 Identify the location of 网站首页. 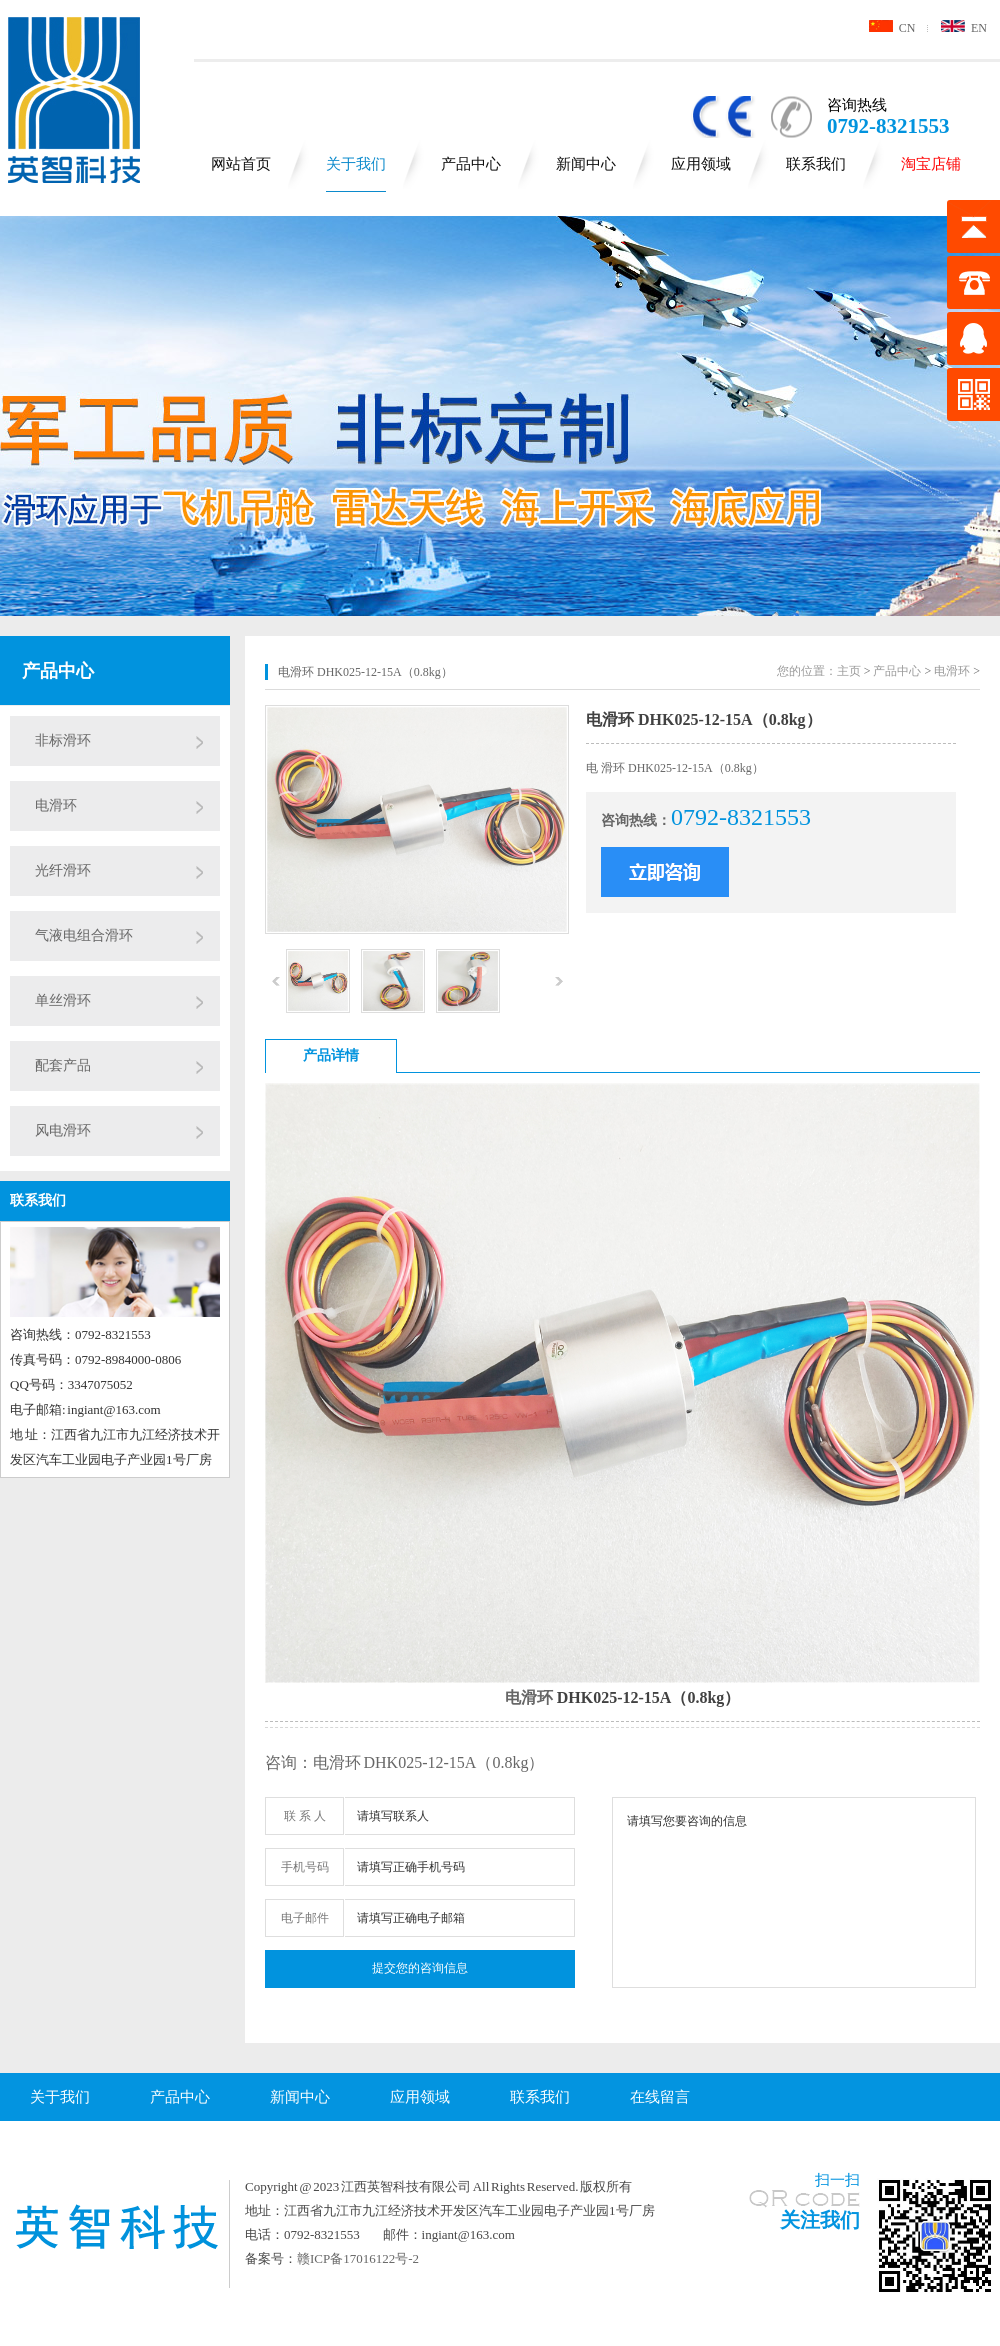
(241, 164).